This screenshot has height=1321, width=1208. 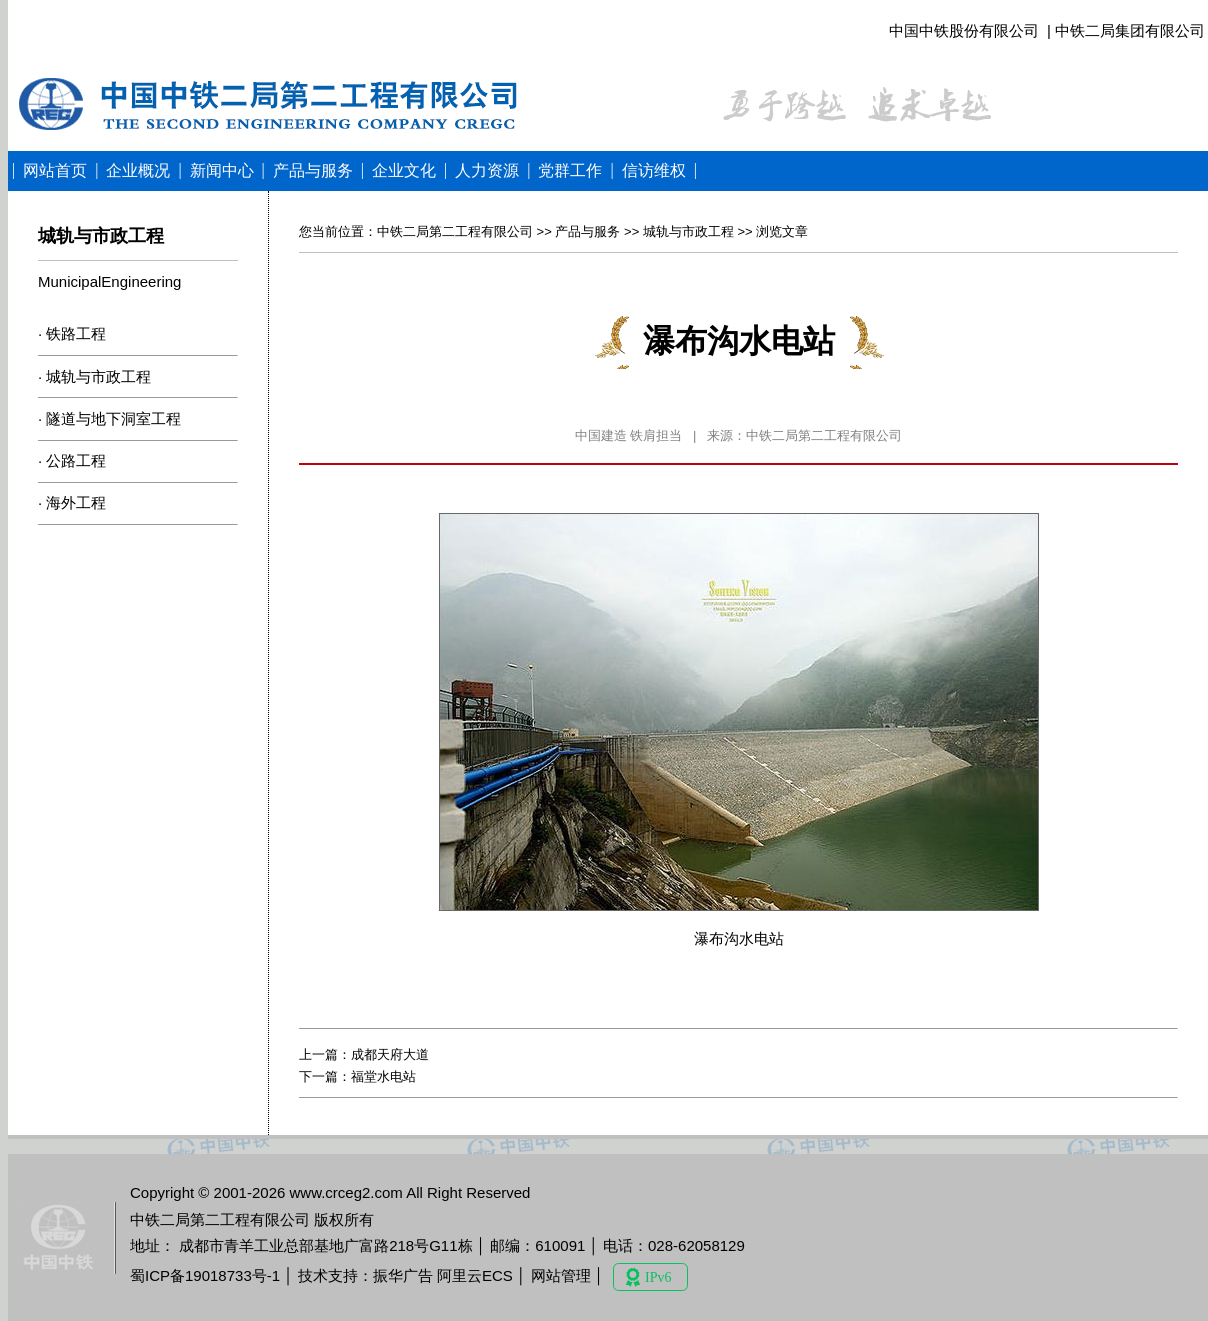 I want to click on 公路工程, so click(x=76, y=460).